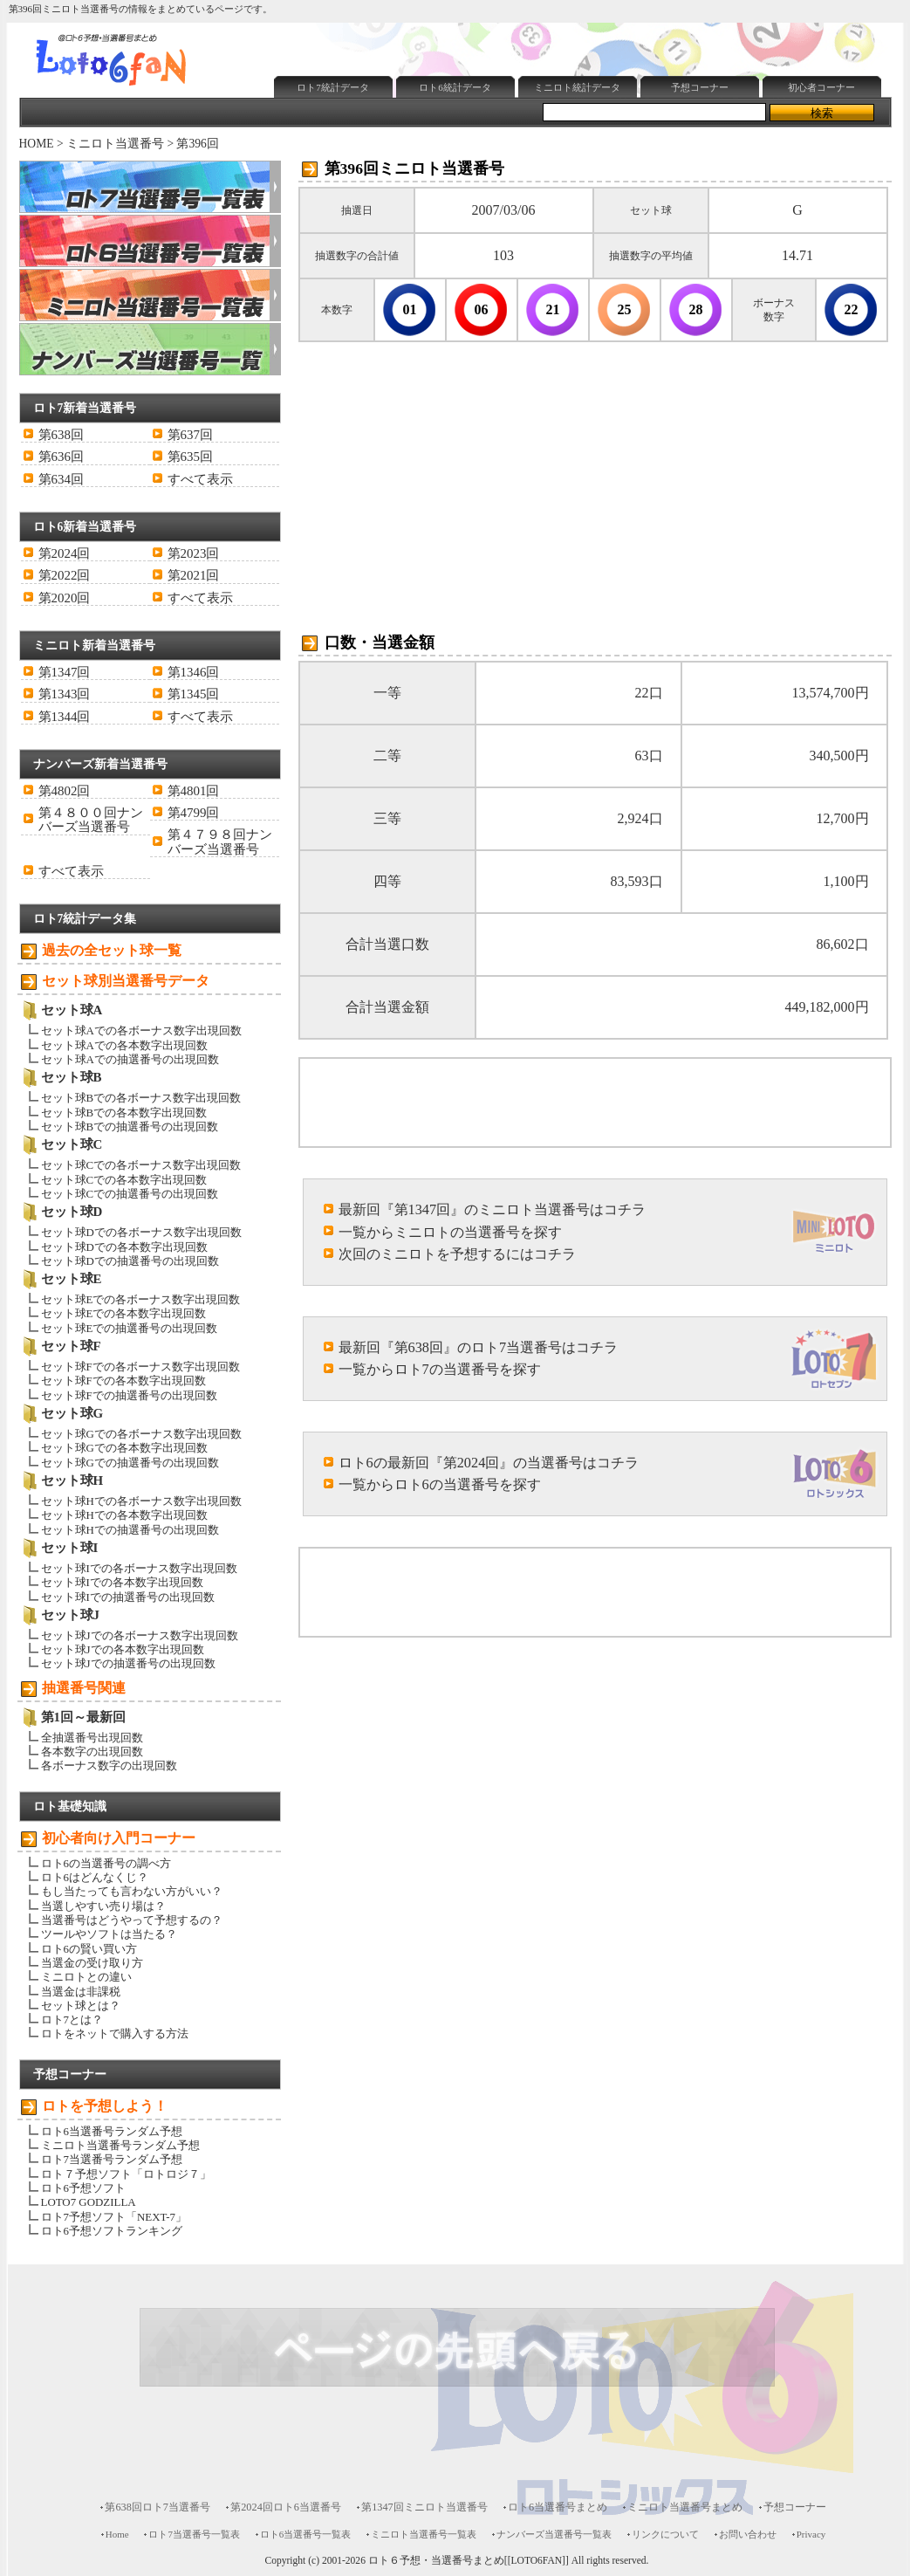 The height and width of the screenshot is (2576, 910). I want to click on ロト6の賢い買い方, so click(89, 1948).